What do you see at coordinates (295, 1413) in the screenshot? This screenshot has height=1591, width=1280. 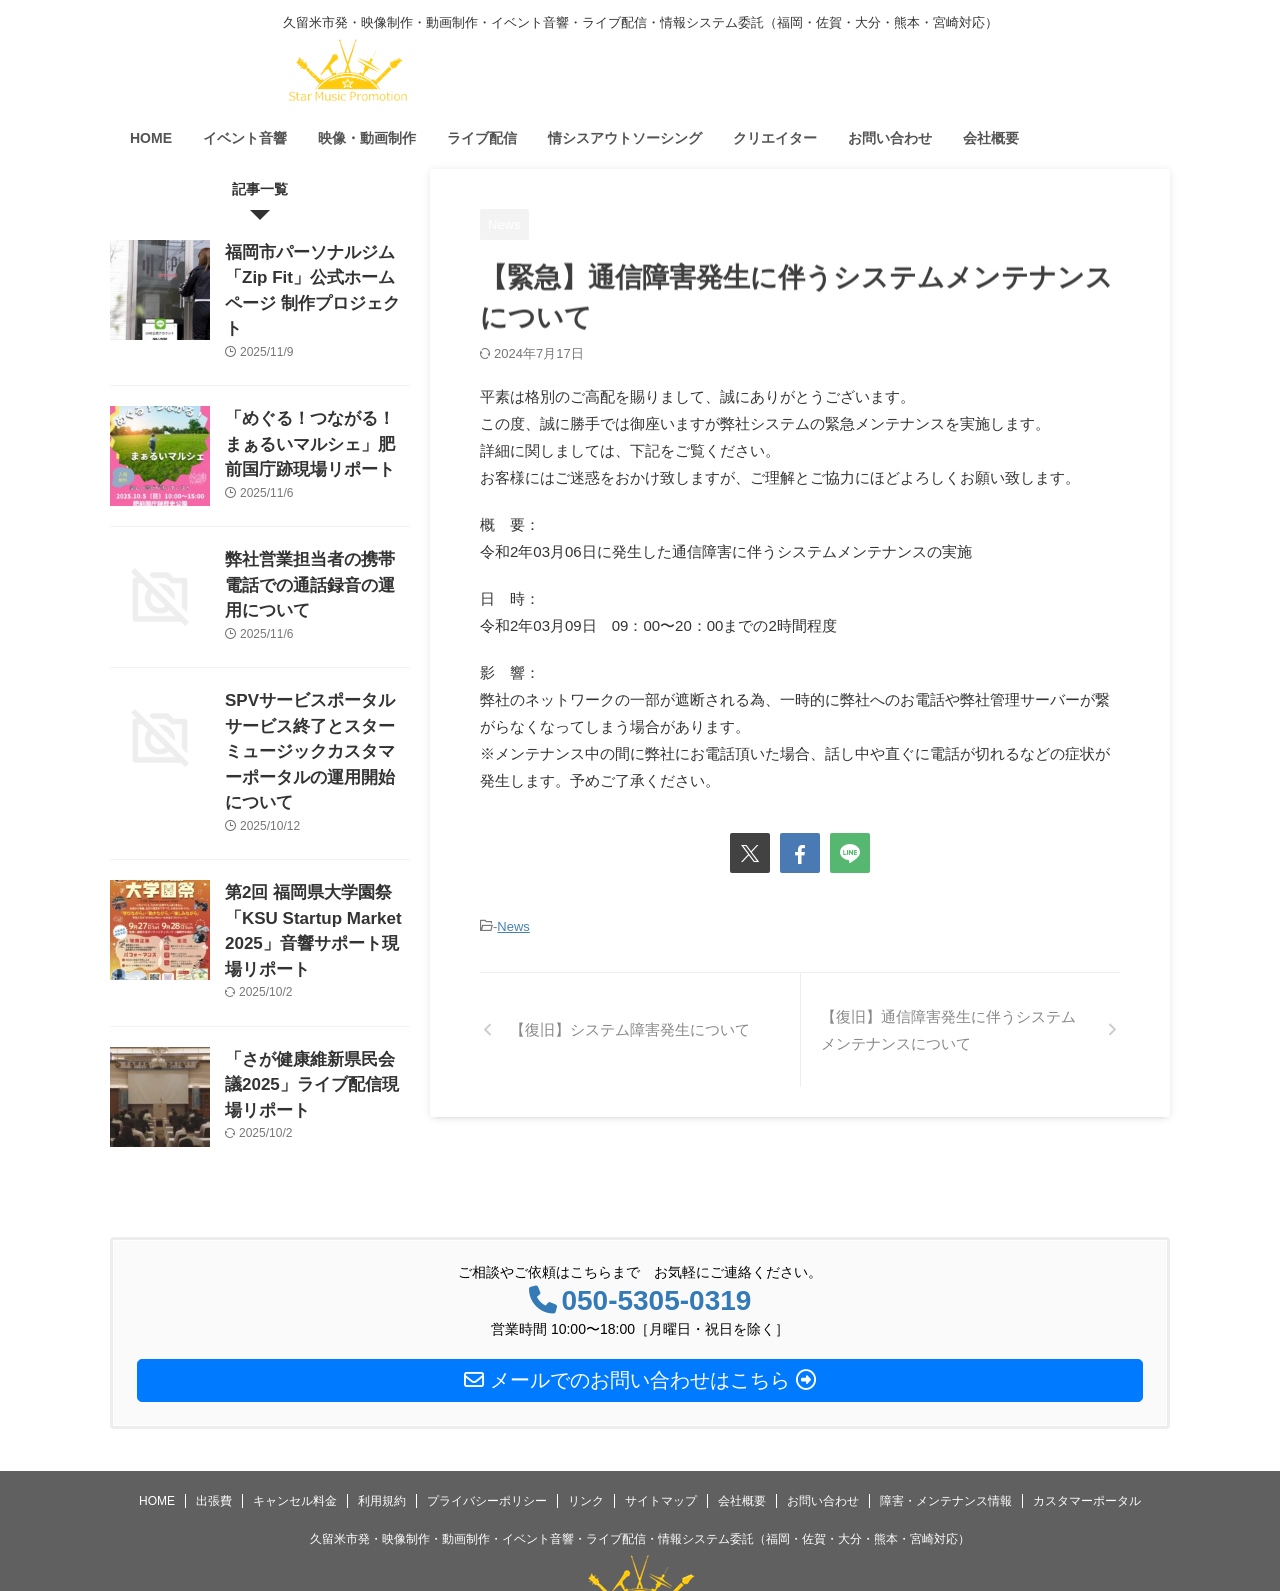 I see `キャンセル料金` at bounding box center [295, 1413].